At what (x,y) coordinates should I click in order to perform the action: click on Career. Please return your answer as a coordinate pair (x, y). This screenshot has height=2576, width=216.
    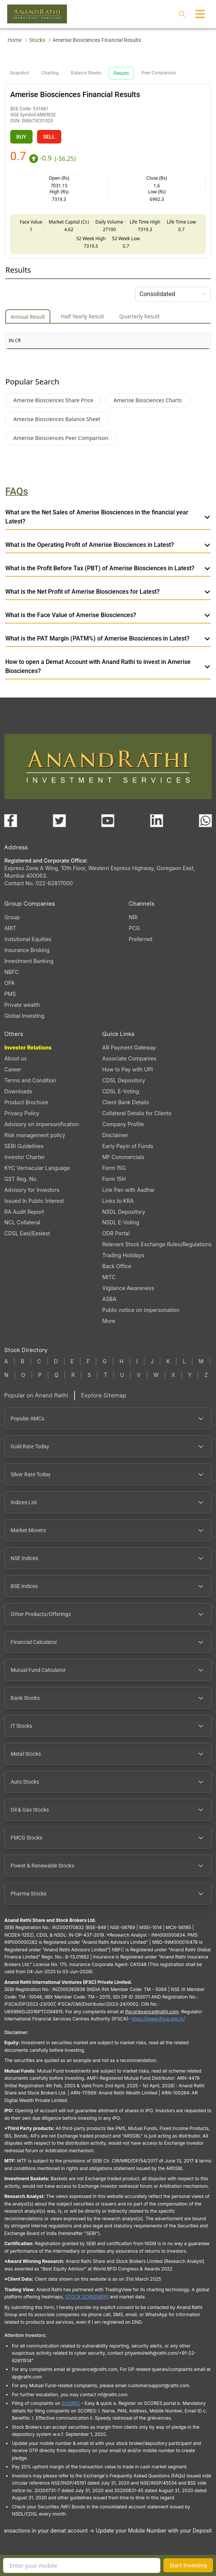
    Looking at the image, I should click on (12, 1069).